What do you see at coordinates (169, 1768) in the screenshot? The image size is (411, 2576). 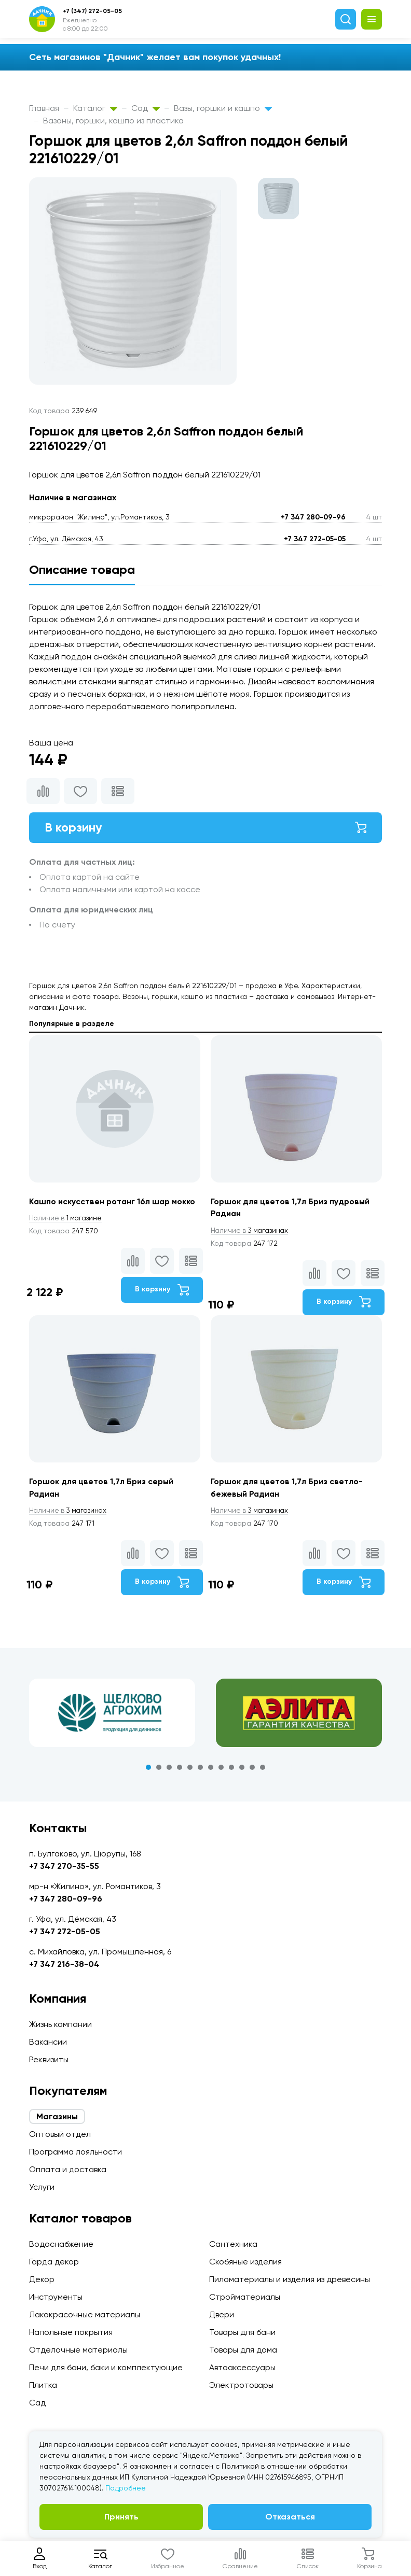 I see `3 [tab]` at bounding box center [169, 1768].